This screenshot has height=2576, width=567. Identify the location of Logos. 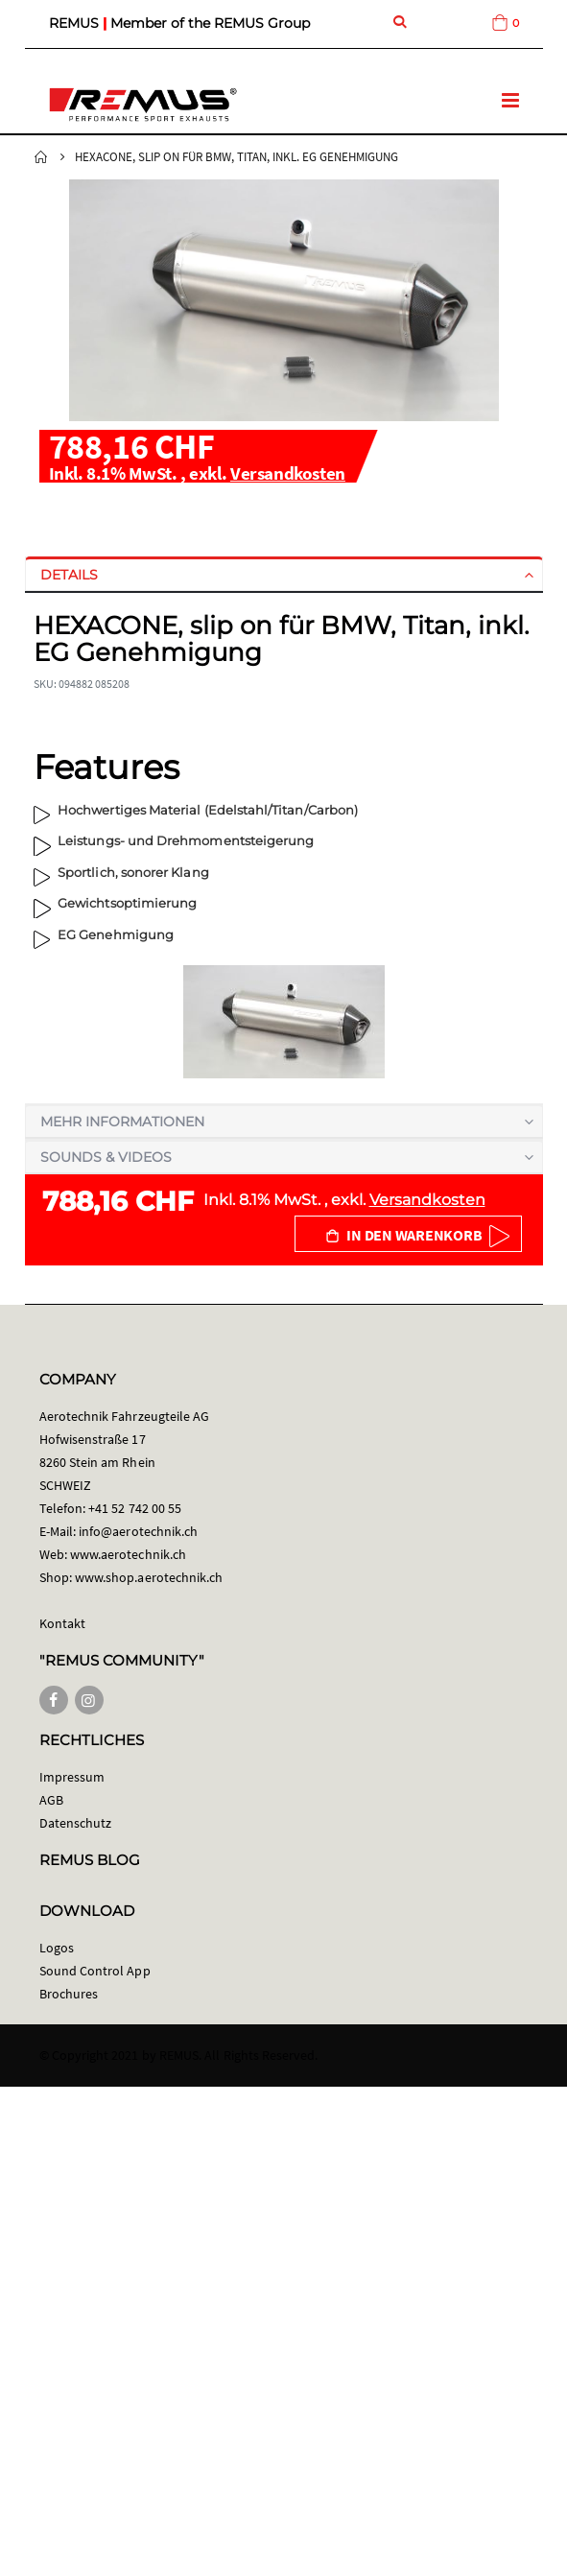
(56, 1947).